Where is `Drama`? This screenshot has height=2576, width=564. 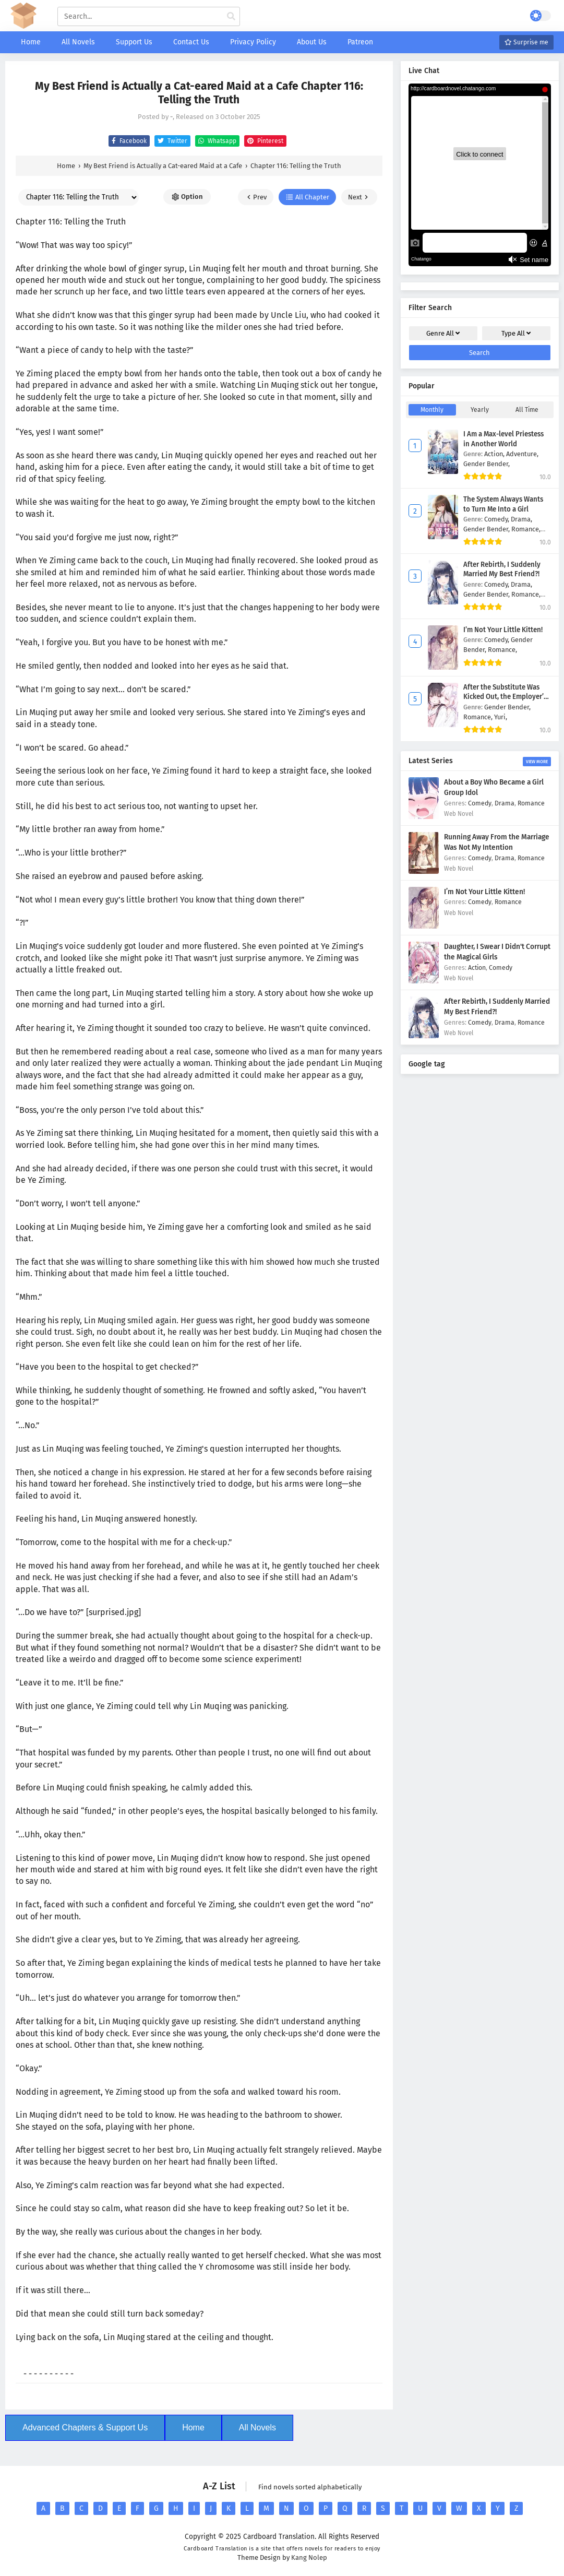 Drama is located at coordinates (504, 803).